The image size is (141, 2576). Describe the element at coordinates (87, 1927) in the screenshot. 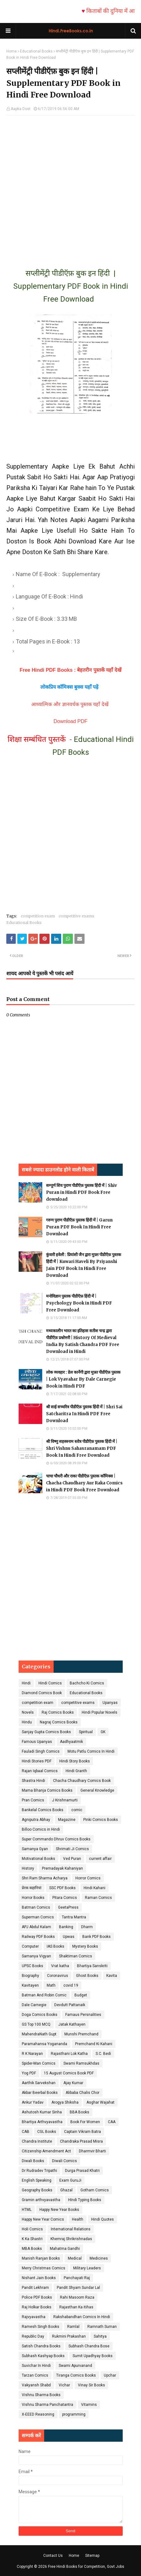

I see `Dharm` at that location.